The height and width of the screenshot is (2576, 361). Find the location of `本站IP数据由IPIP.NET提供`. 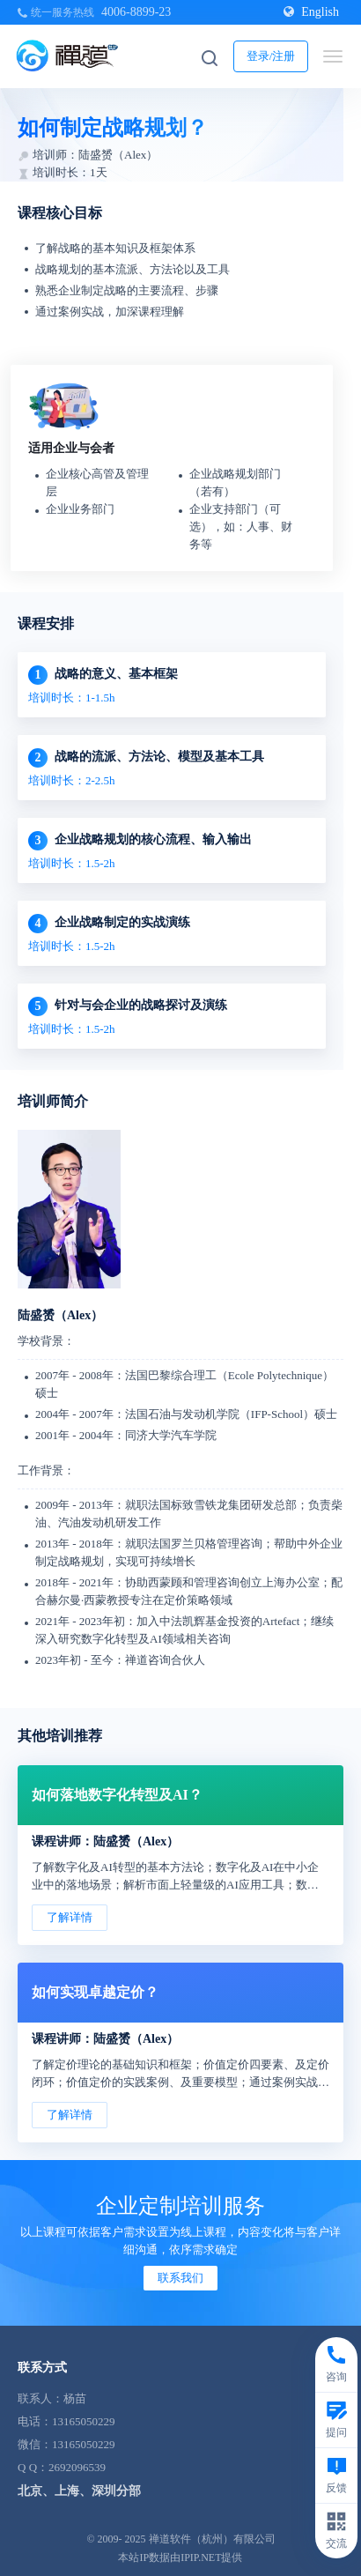

本站IP数据由IPIP.NET提供 is located at coordinates (180, 2557).